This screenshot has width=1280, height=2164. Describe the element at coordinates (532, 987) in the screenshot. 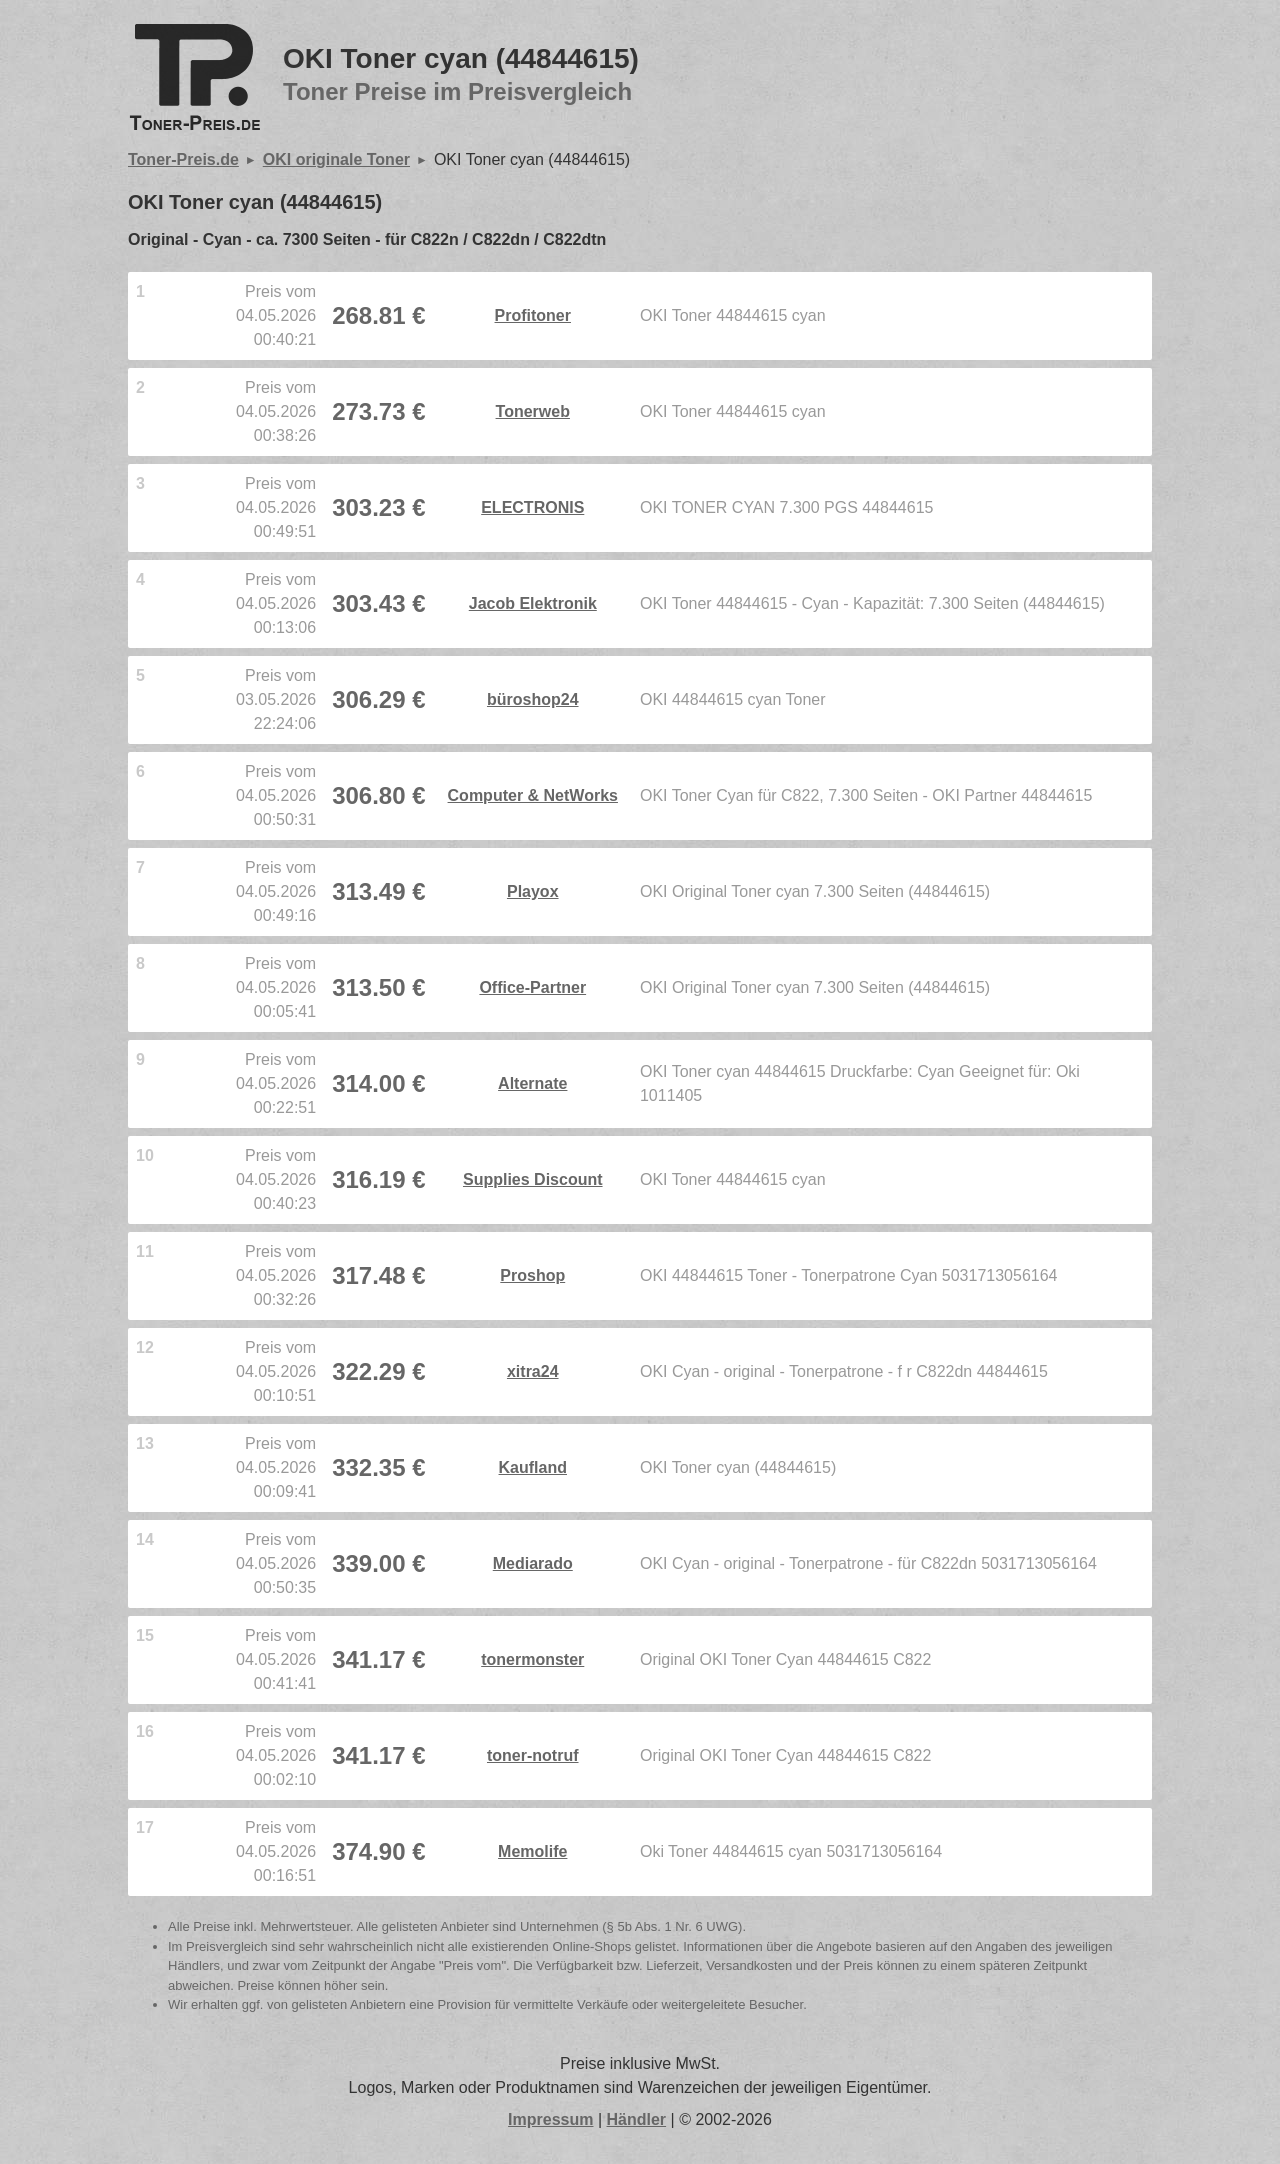

I see `Office-Partner` at that location.